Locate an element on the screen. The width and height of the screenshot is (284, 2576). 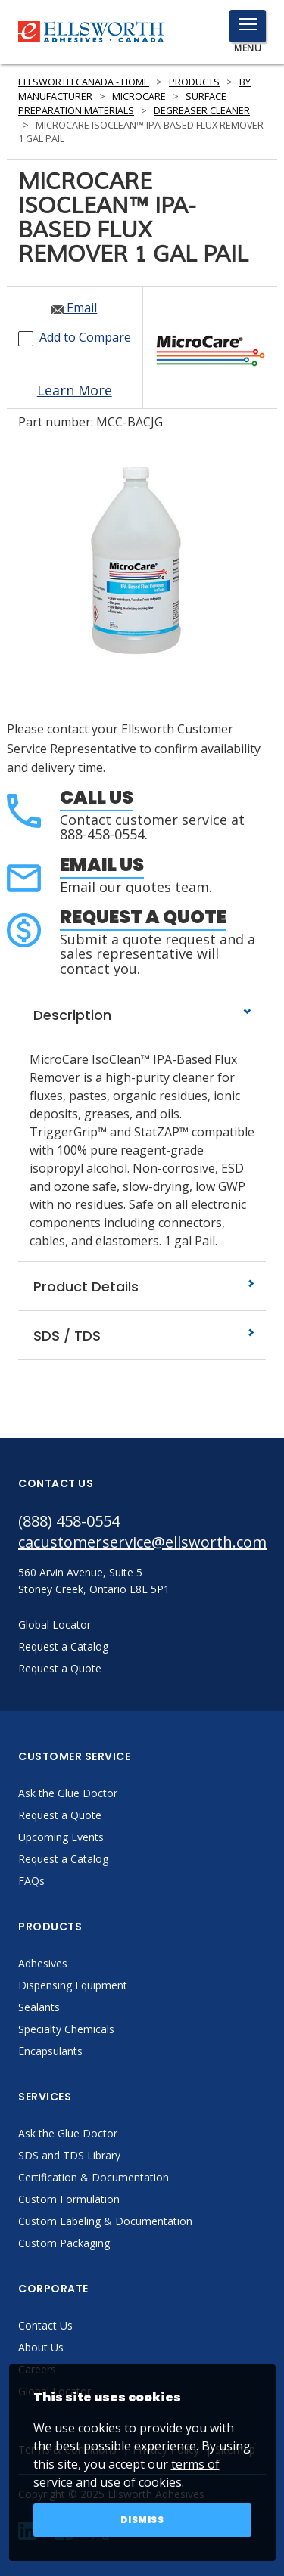
Sealants is located at coordinates (39, 2007).